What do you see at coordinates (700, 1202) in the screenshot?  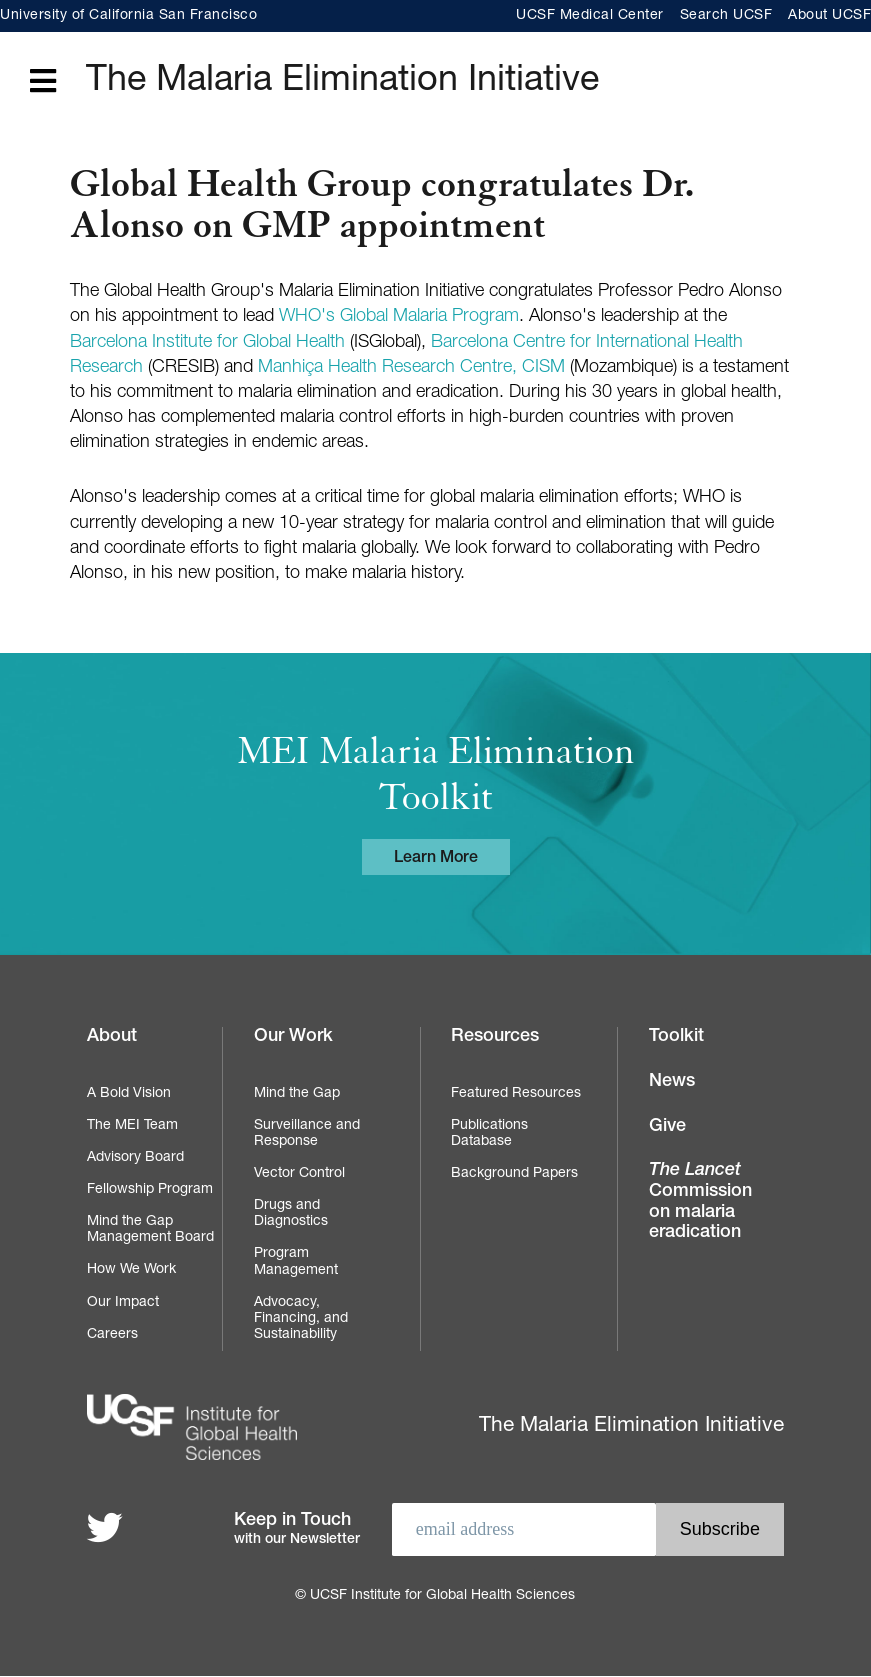 I see `Commission on malaria eradication` at bounding box center [700, 1202].